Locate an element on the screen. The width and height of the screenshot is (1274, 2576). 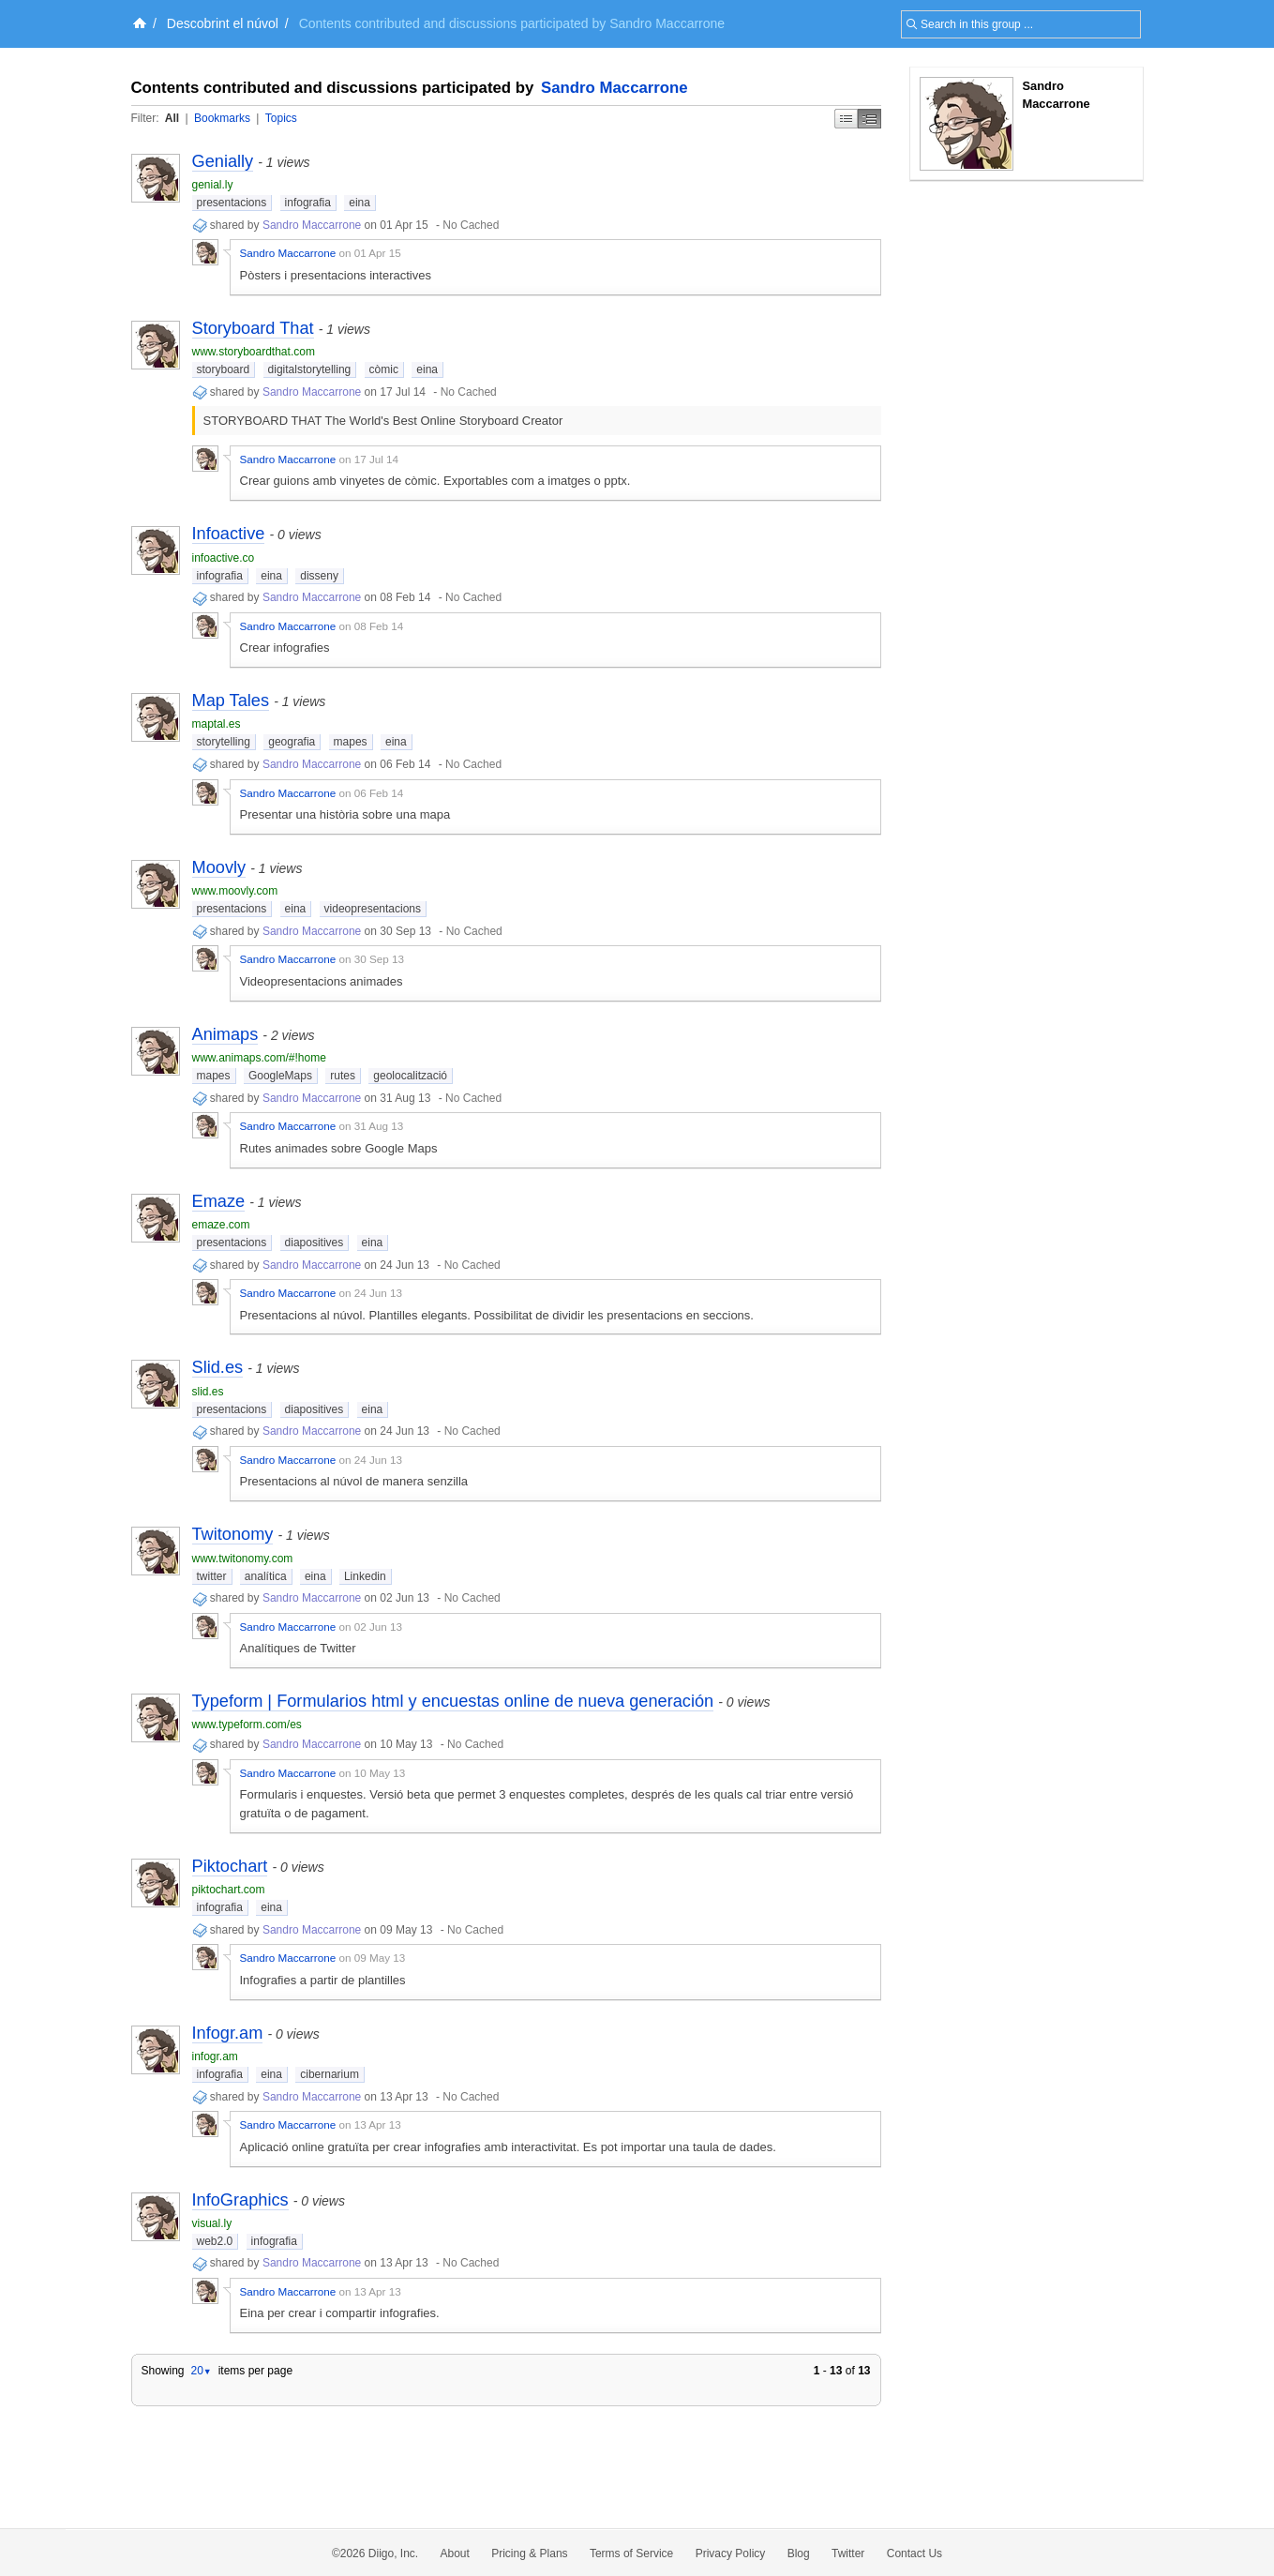
videopresentacions is located at coordinates (372, 908).